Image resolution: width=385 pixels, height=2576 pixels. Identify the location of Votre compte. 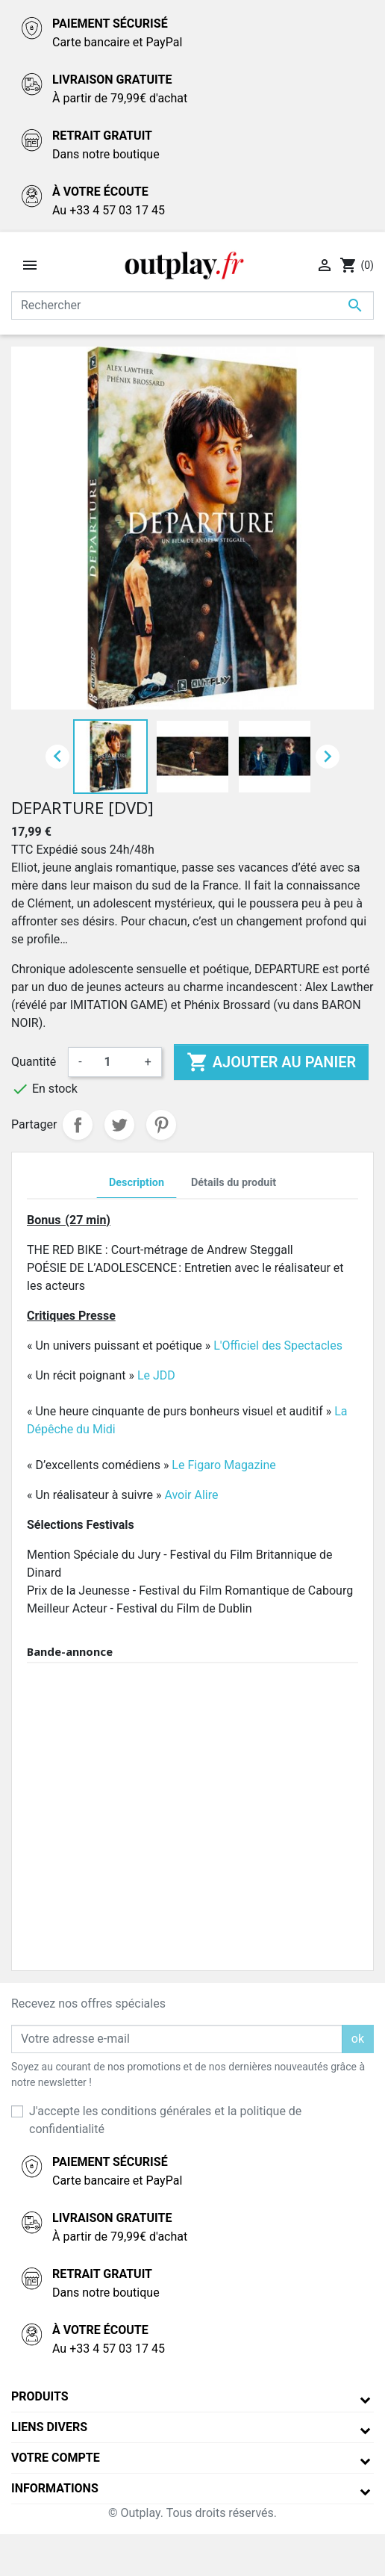
(55, 2458).